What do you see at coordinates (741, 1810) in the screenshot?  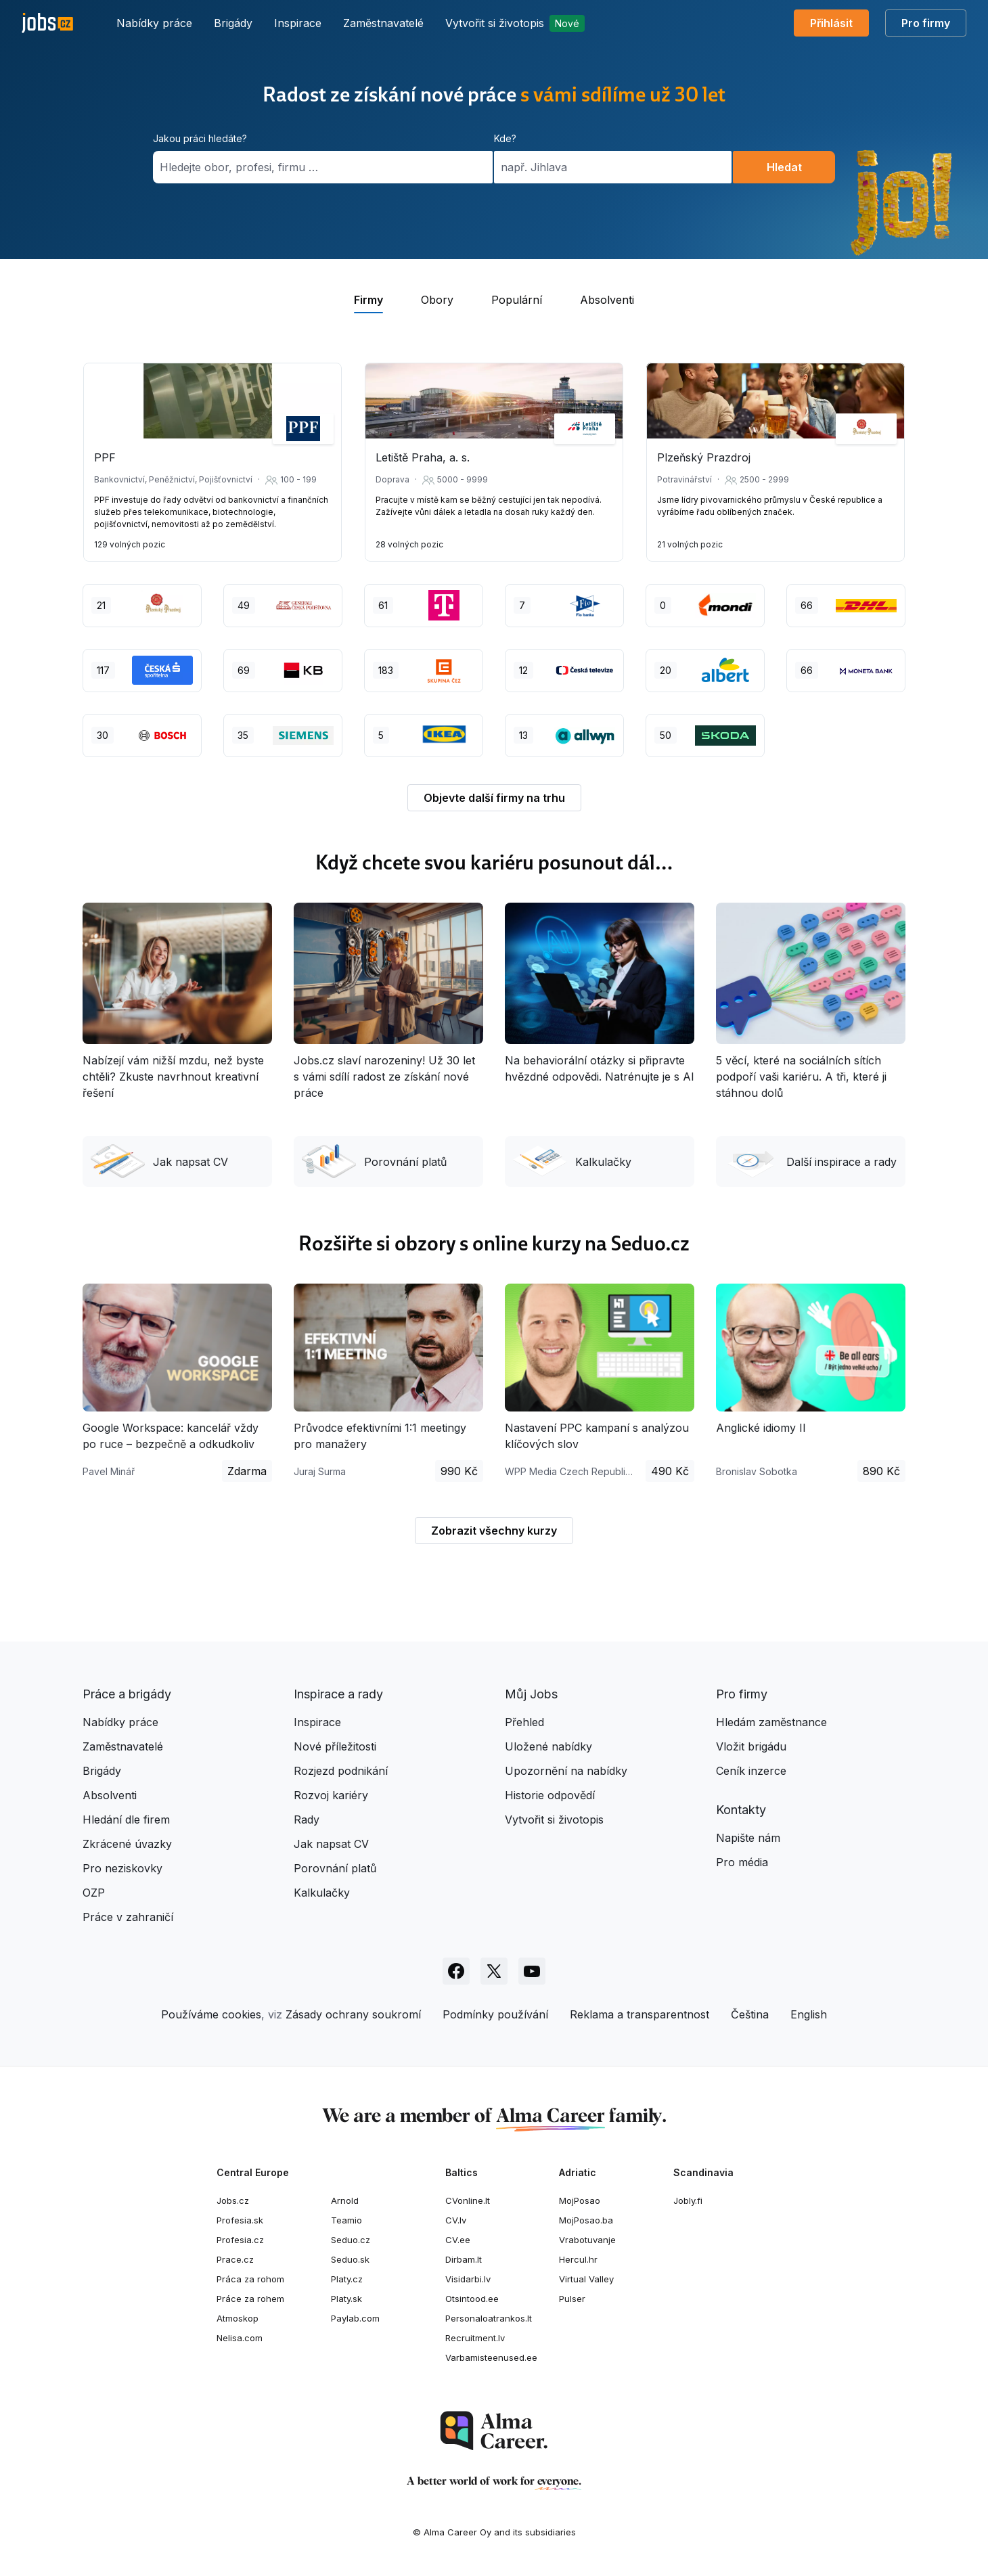 I see `Kontakty` at bounding box center [741, 1810].